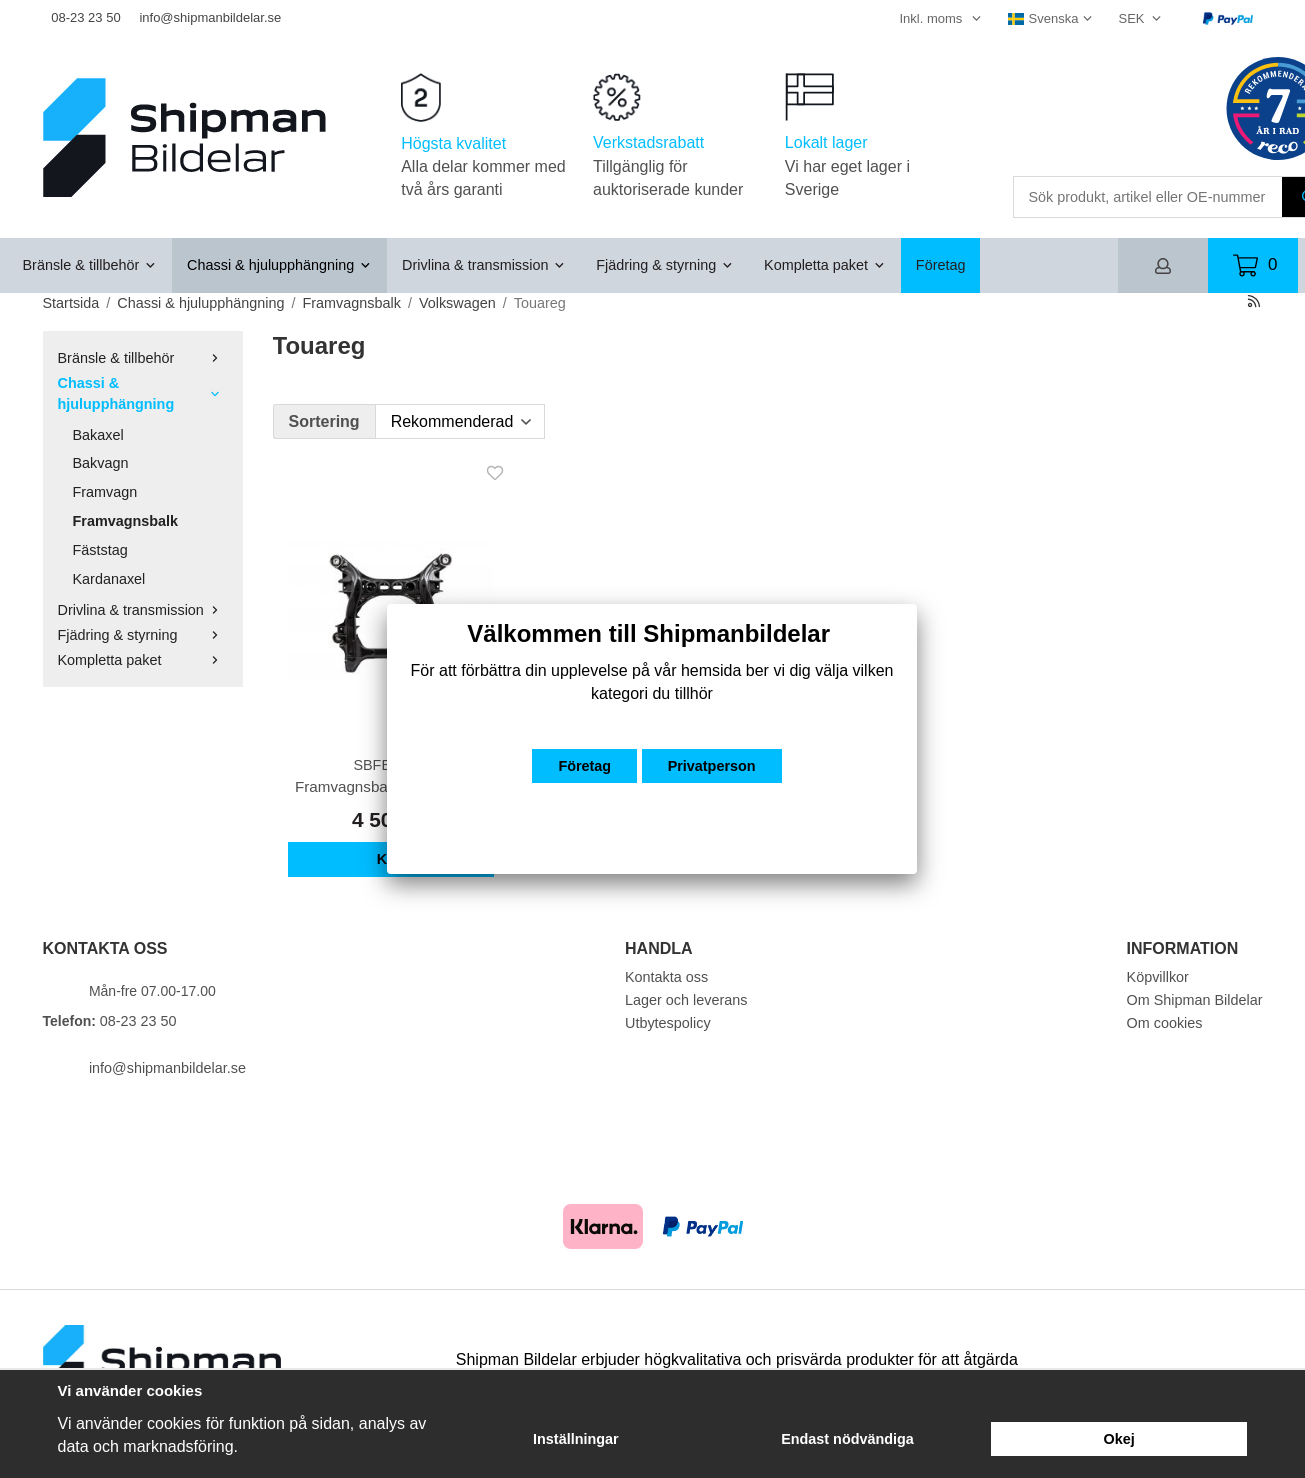 This screenshot has height=1478, width=1305. Describe the element at coordinates (324, 421) in the screenshot. I see `Sortering` at that location.